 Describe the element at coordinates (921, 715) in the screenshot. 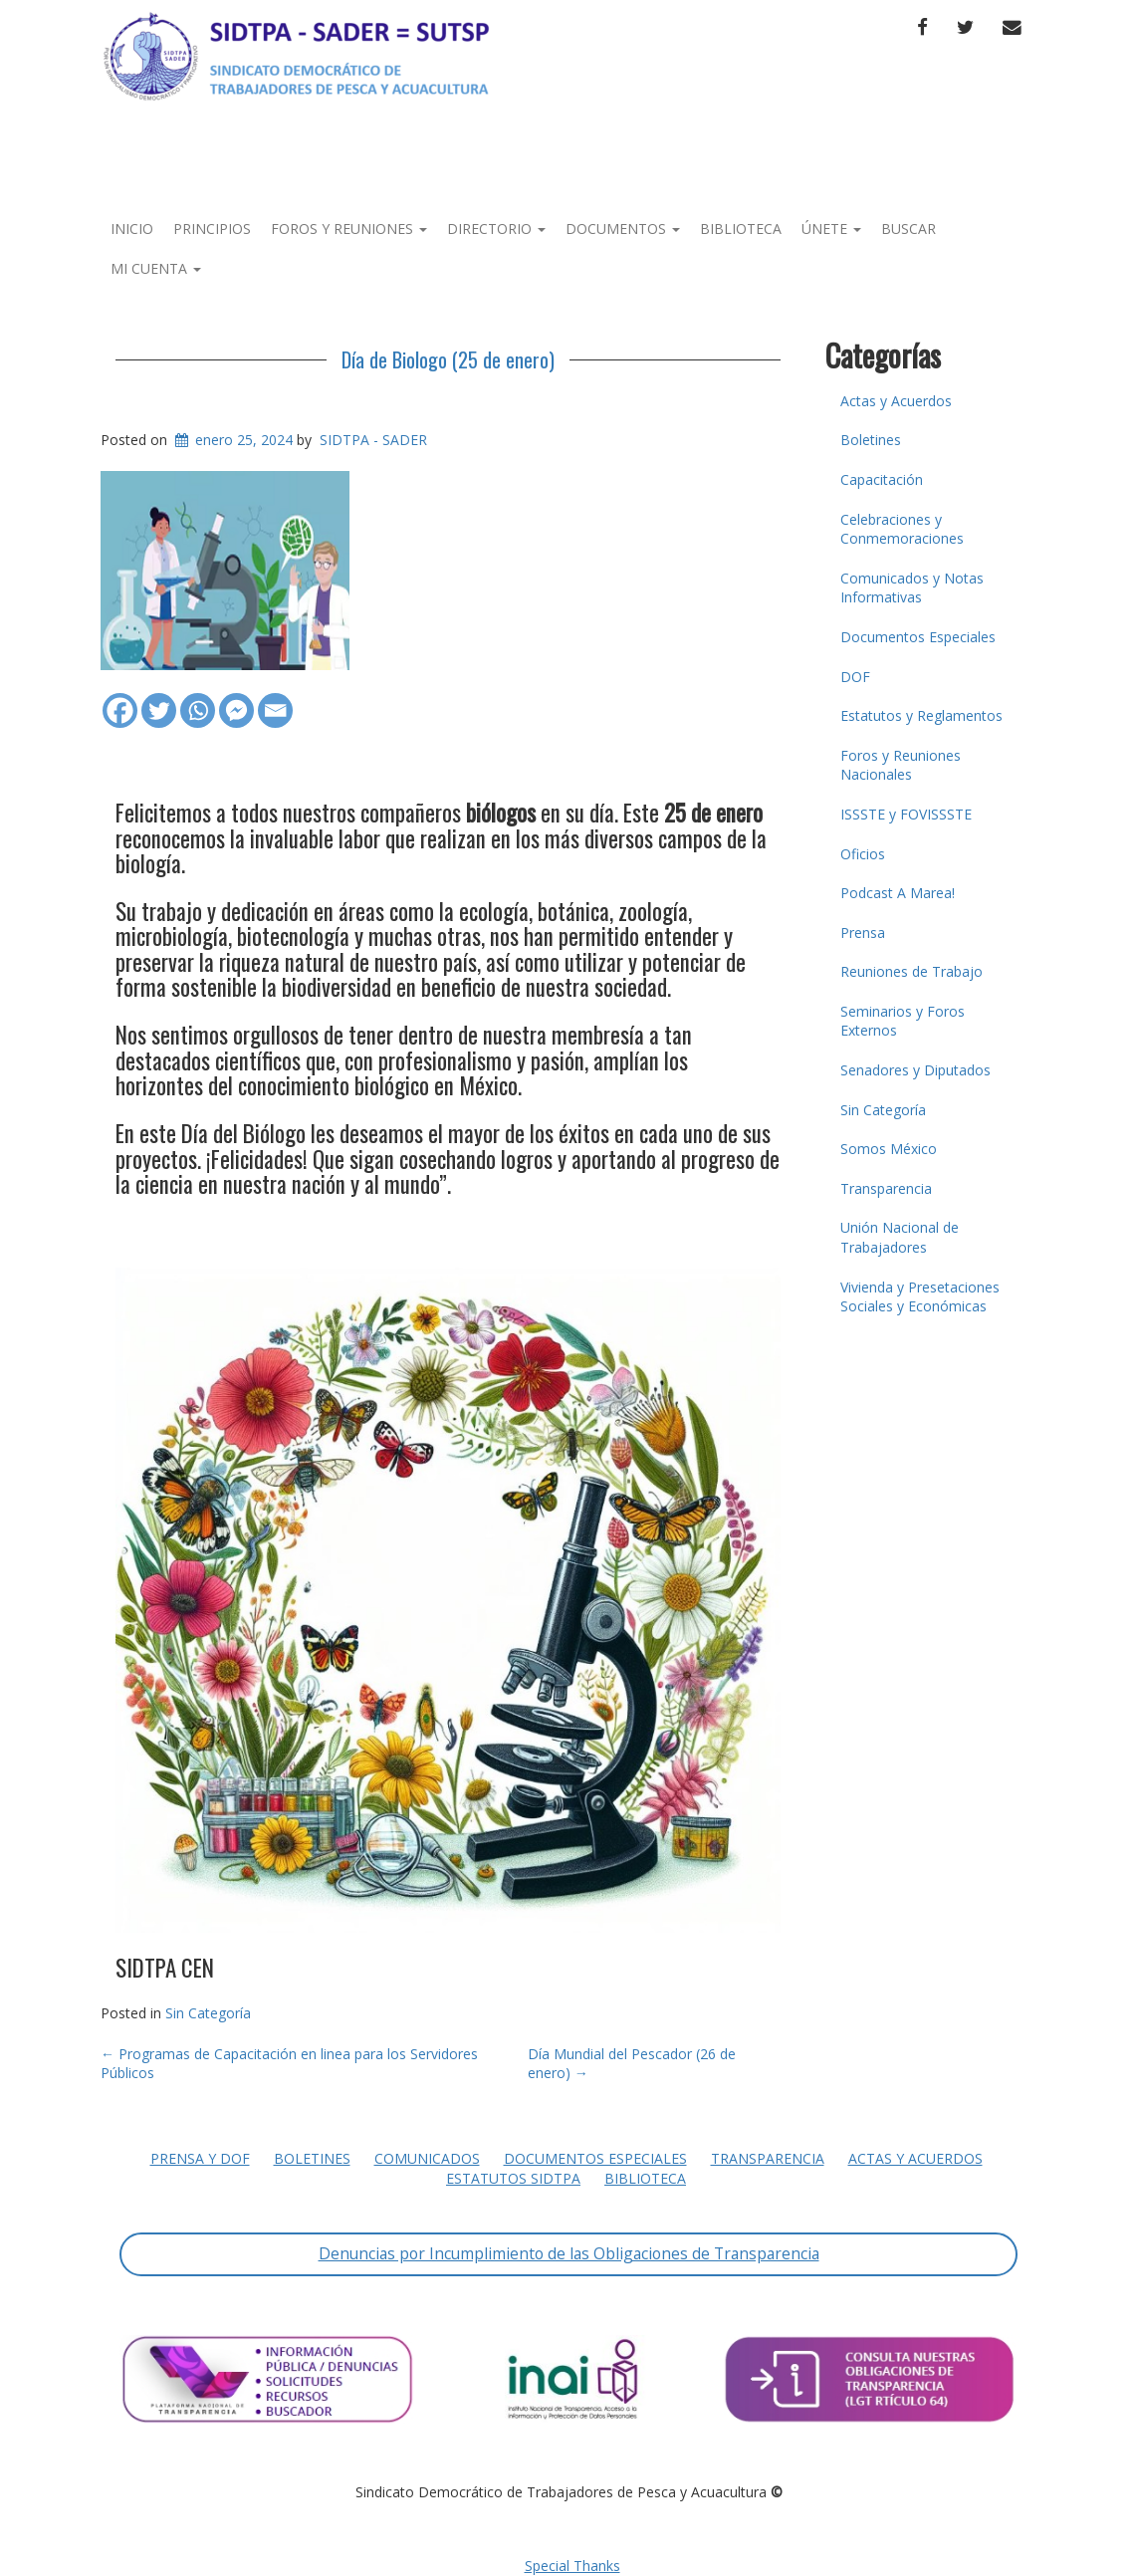

I see `Estatutos y Reglamentos` at that location.